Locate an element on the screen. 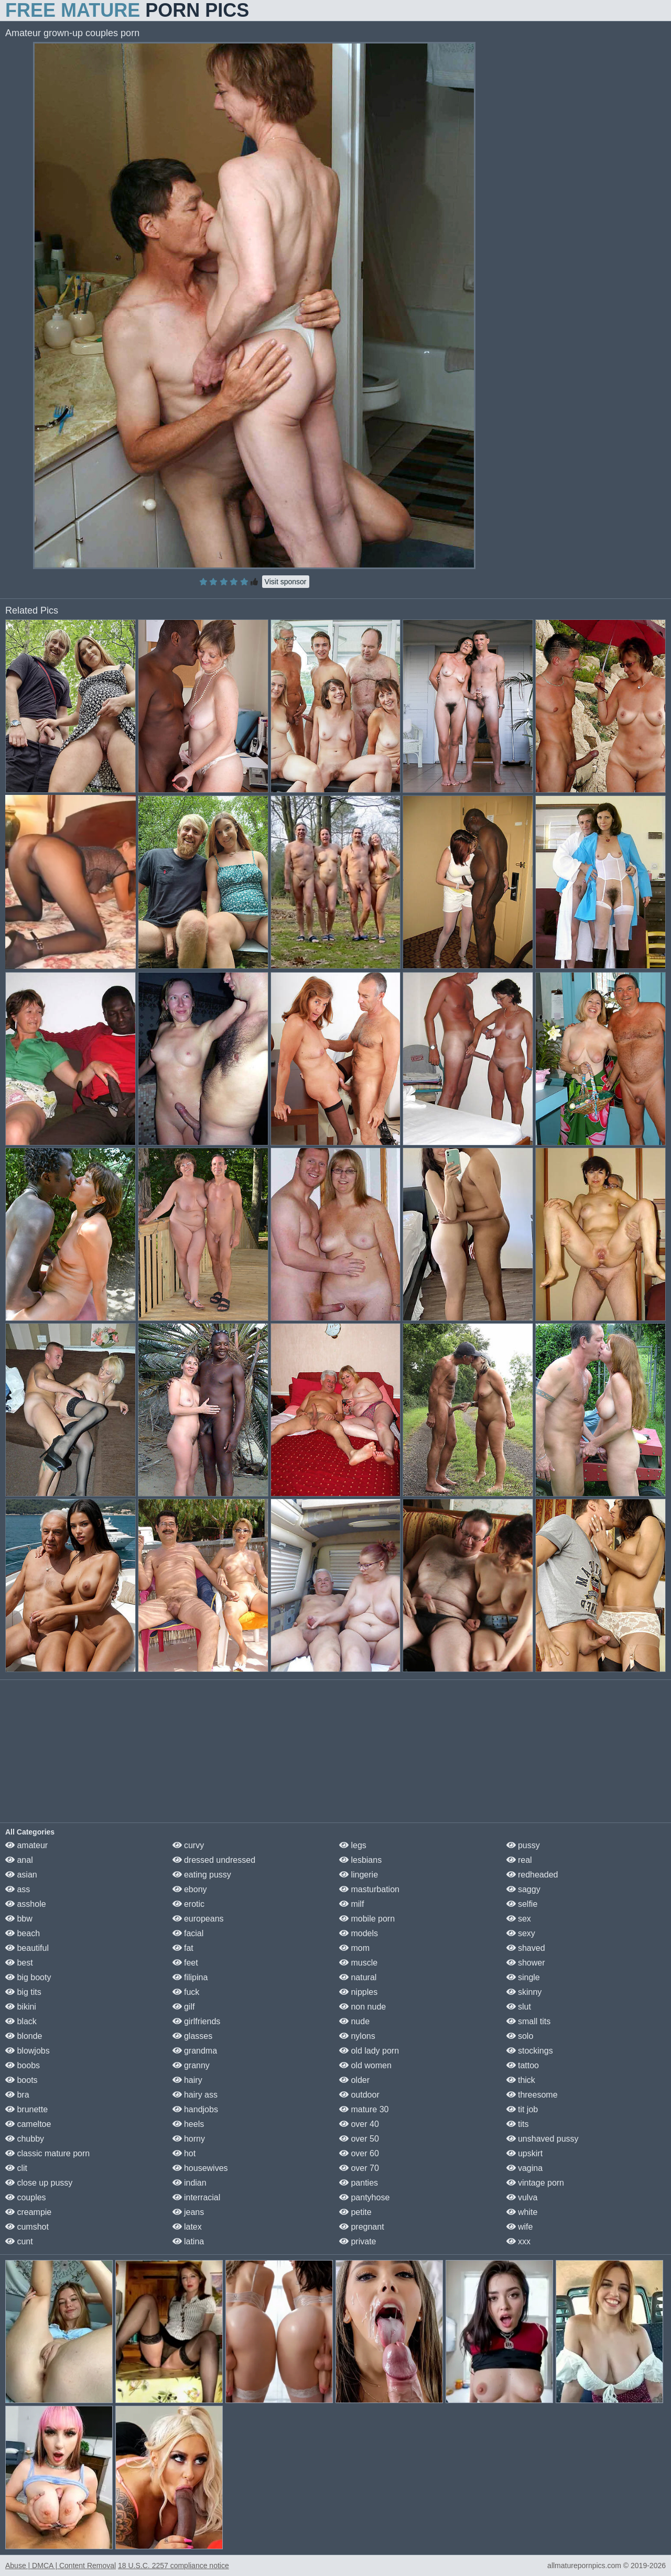  best is located at coordinates (19, 1962).